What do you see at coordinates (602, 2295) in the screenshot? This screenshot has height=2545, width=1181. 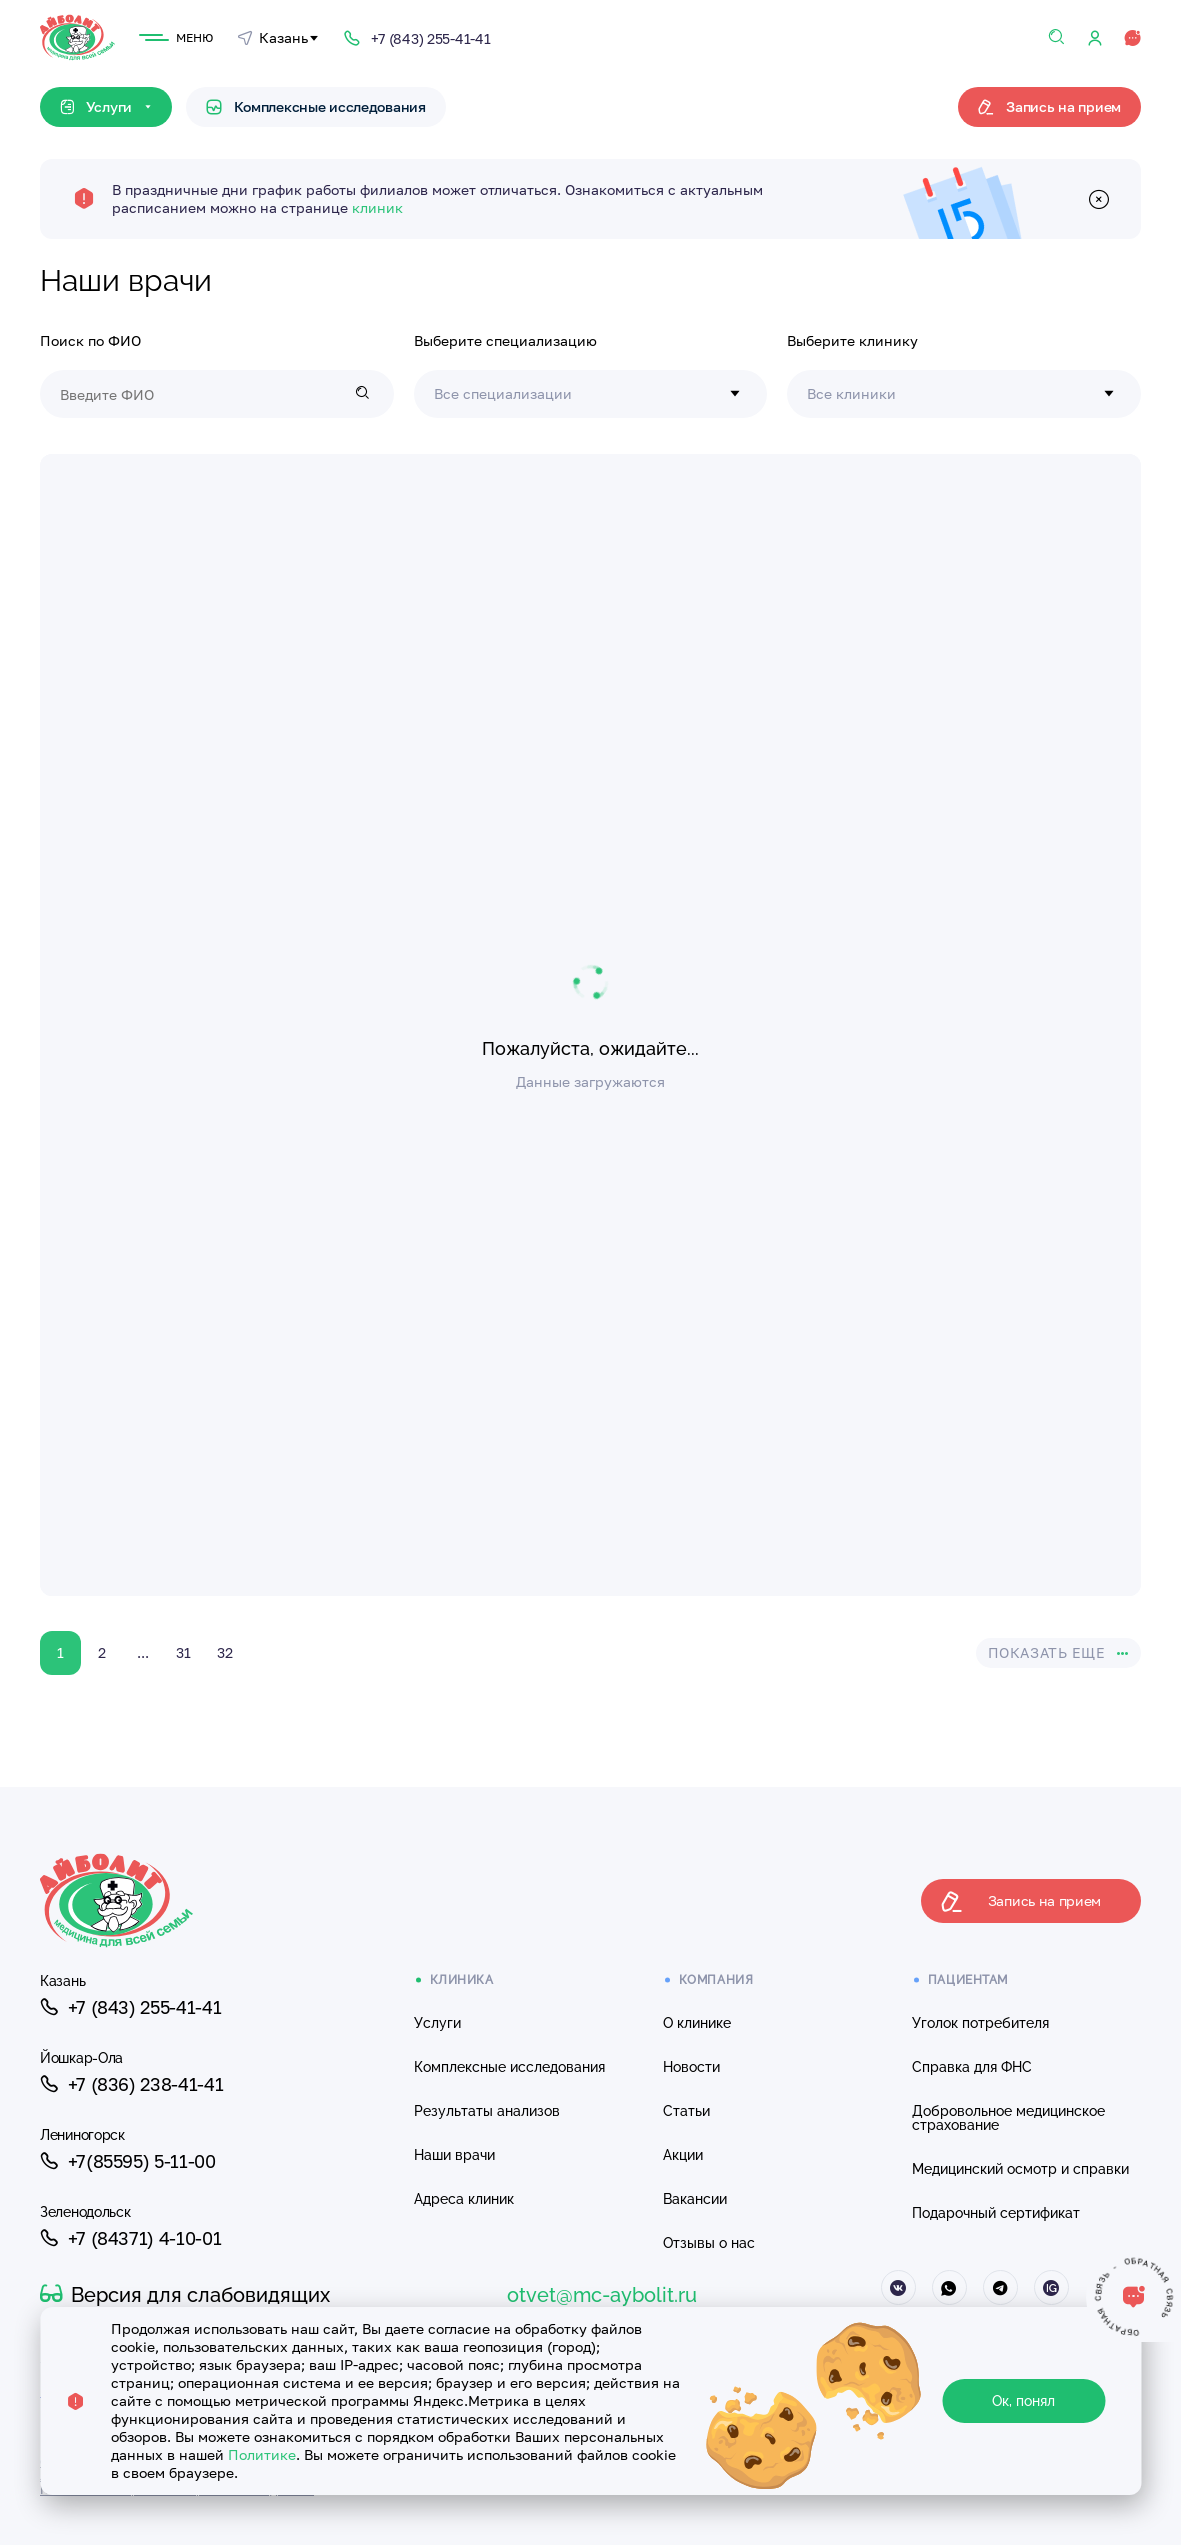 I see `otvet@mc-aybolit.ru` at bounding box center [602, 2295].